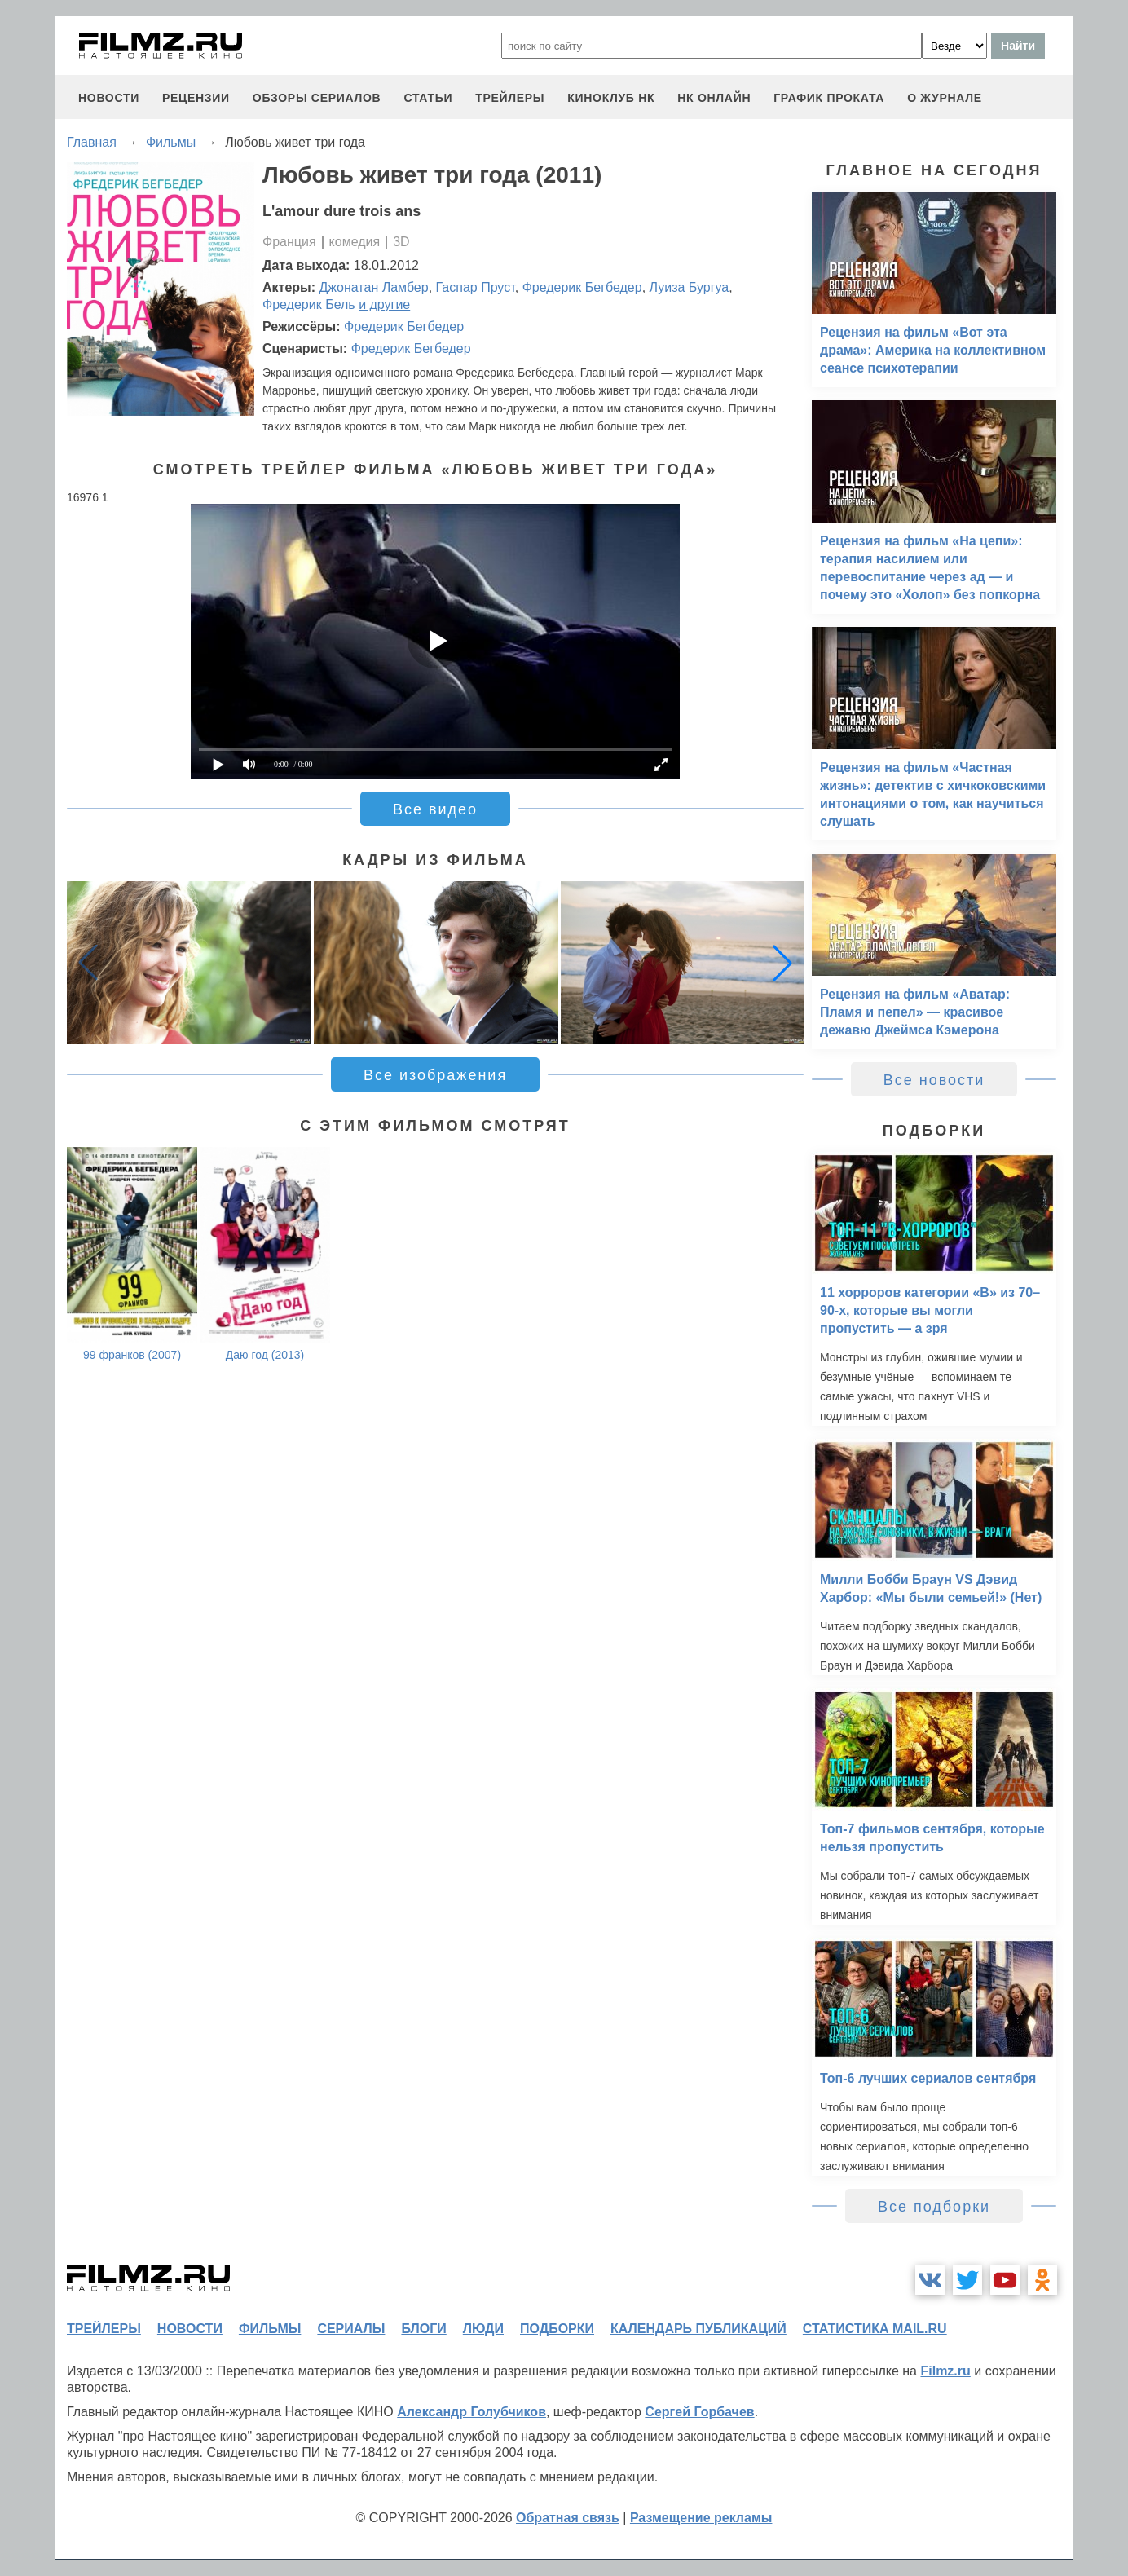  What do you see at coordinates (582, 287) in the screenshot?
I see `Фредерик Бегбедер` at bounding box center [582, 287].